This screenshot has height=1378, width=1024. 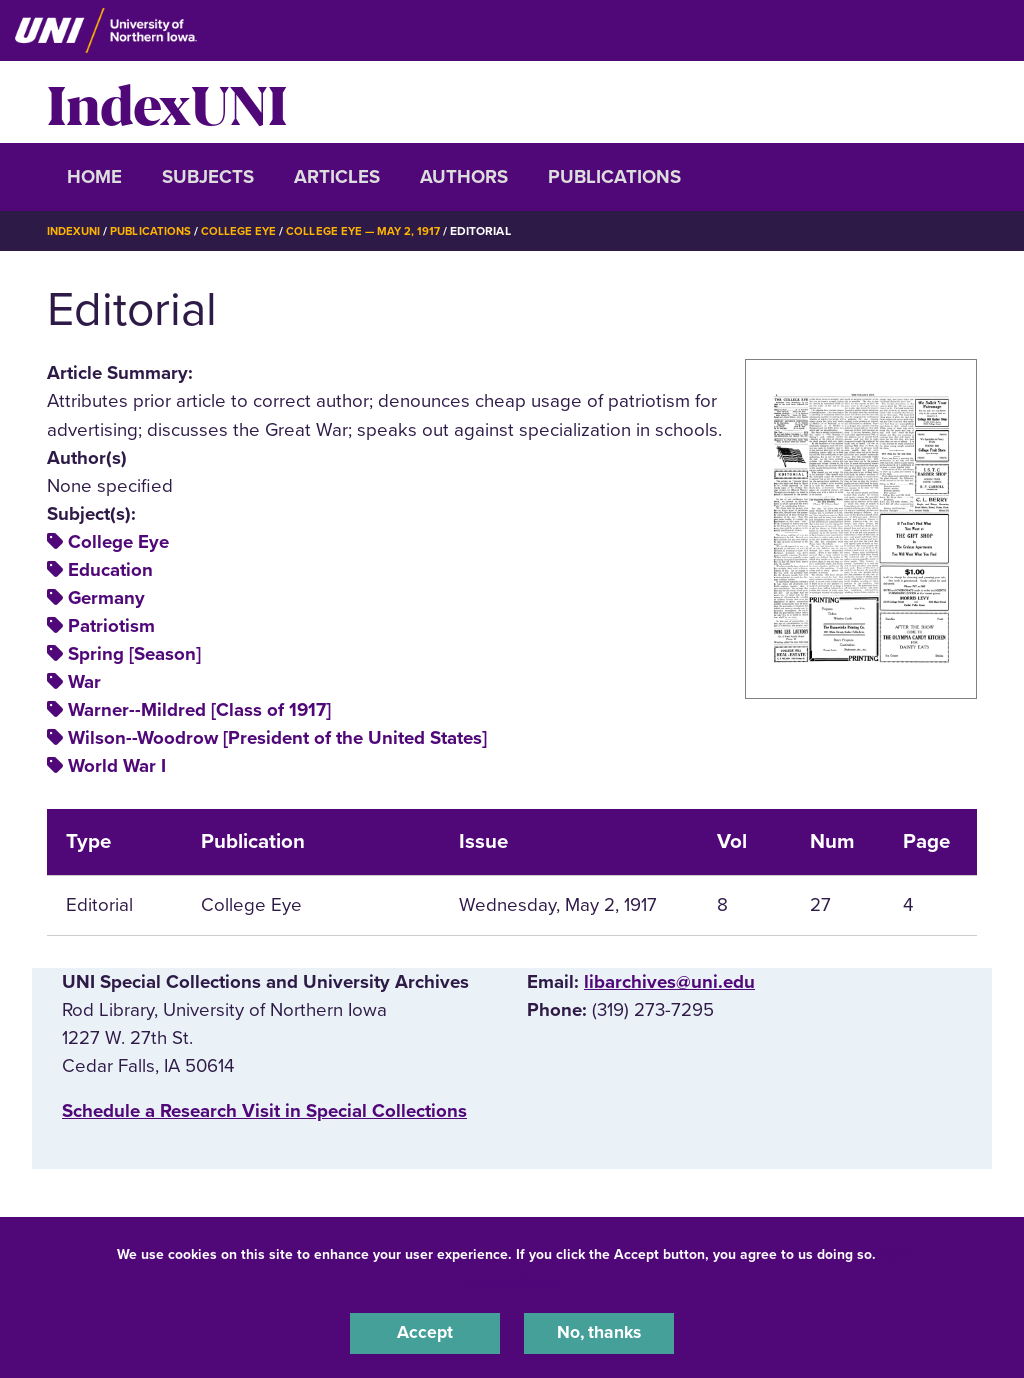 I want to click on College Eye — May 2, 1917, so click(x=374, y=231).